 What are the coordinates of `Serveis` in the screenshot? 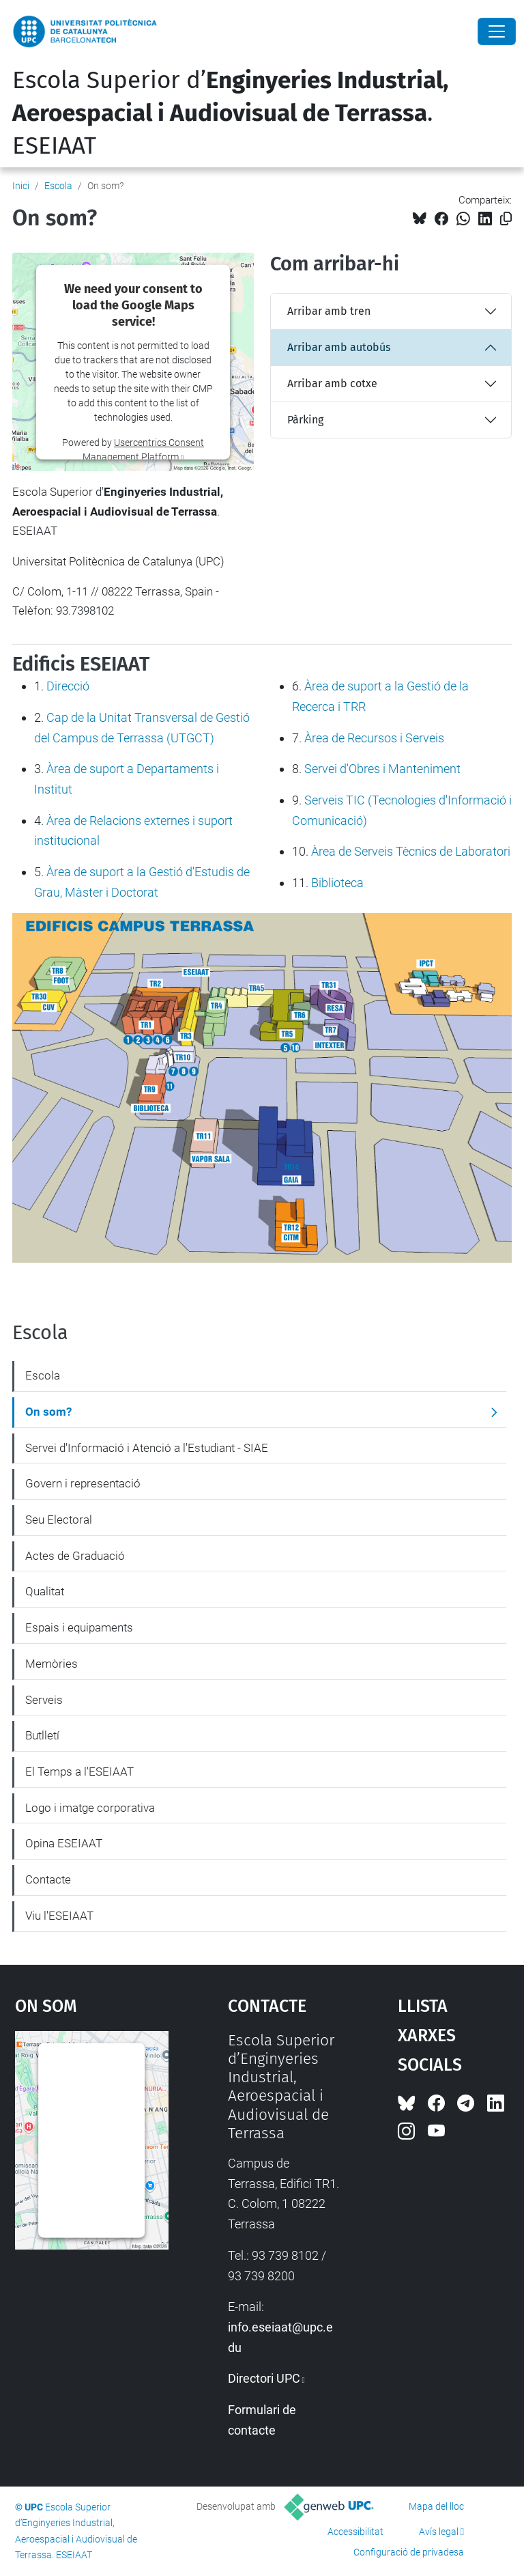 It's located at (44, 1700).